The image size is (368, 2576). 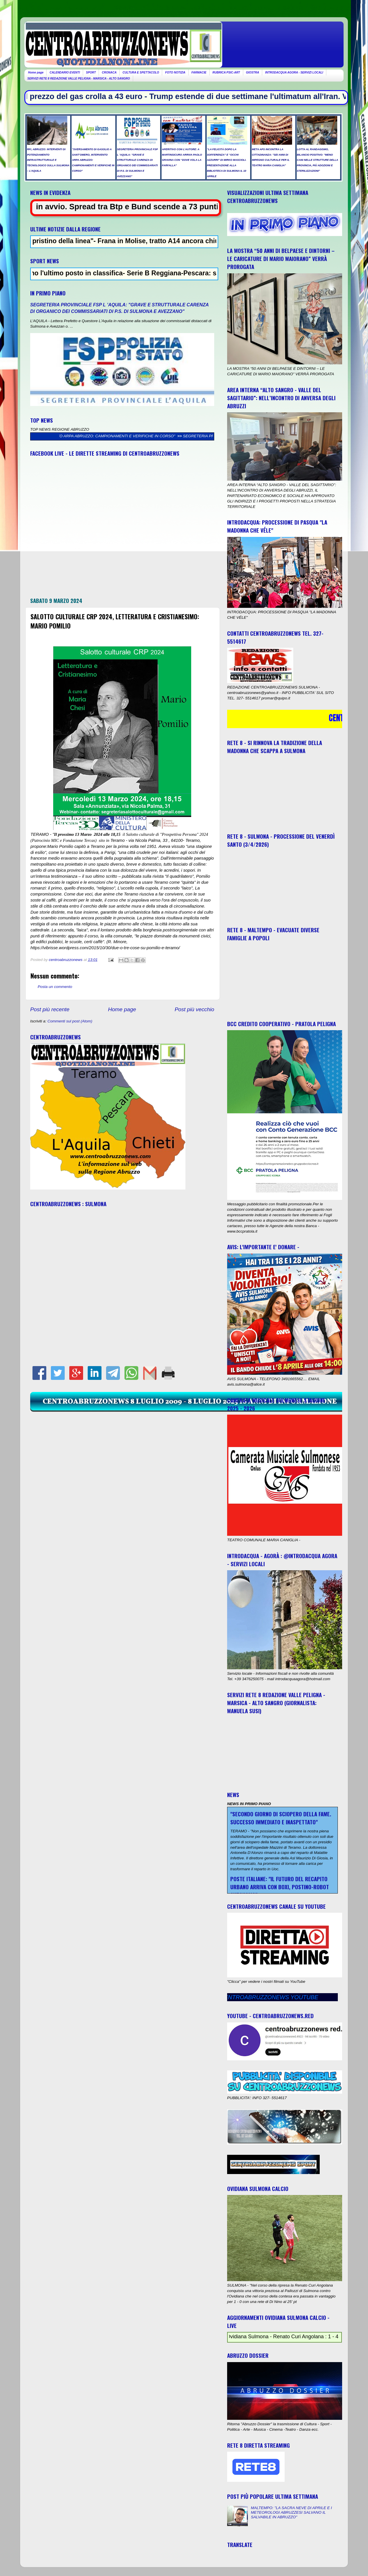 I want to click on GIOSTRA, so click(x=252, y=72).